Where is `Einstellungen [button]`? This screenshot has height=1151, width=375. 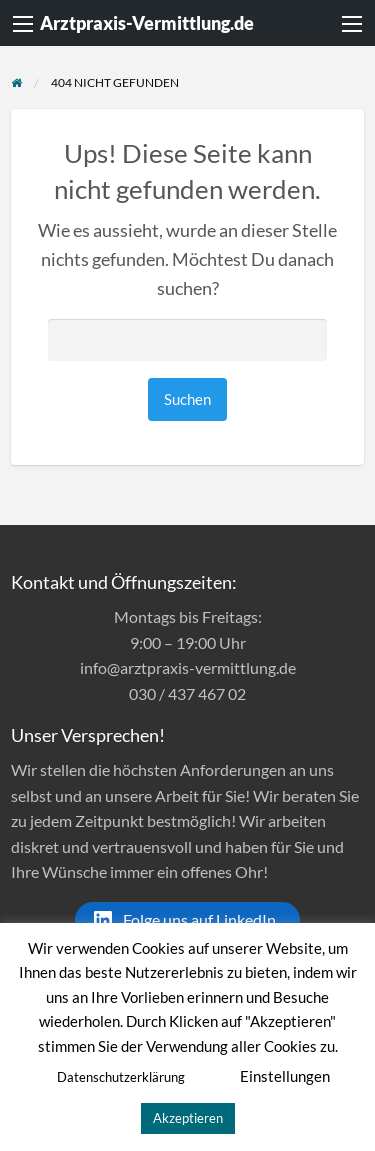 Einstellungen [button] is located at coordinates (285, 1076).